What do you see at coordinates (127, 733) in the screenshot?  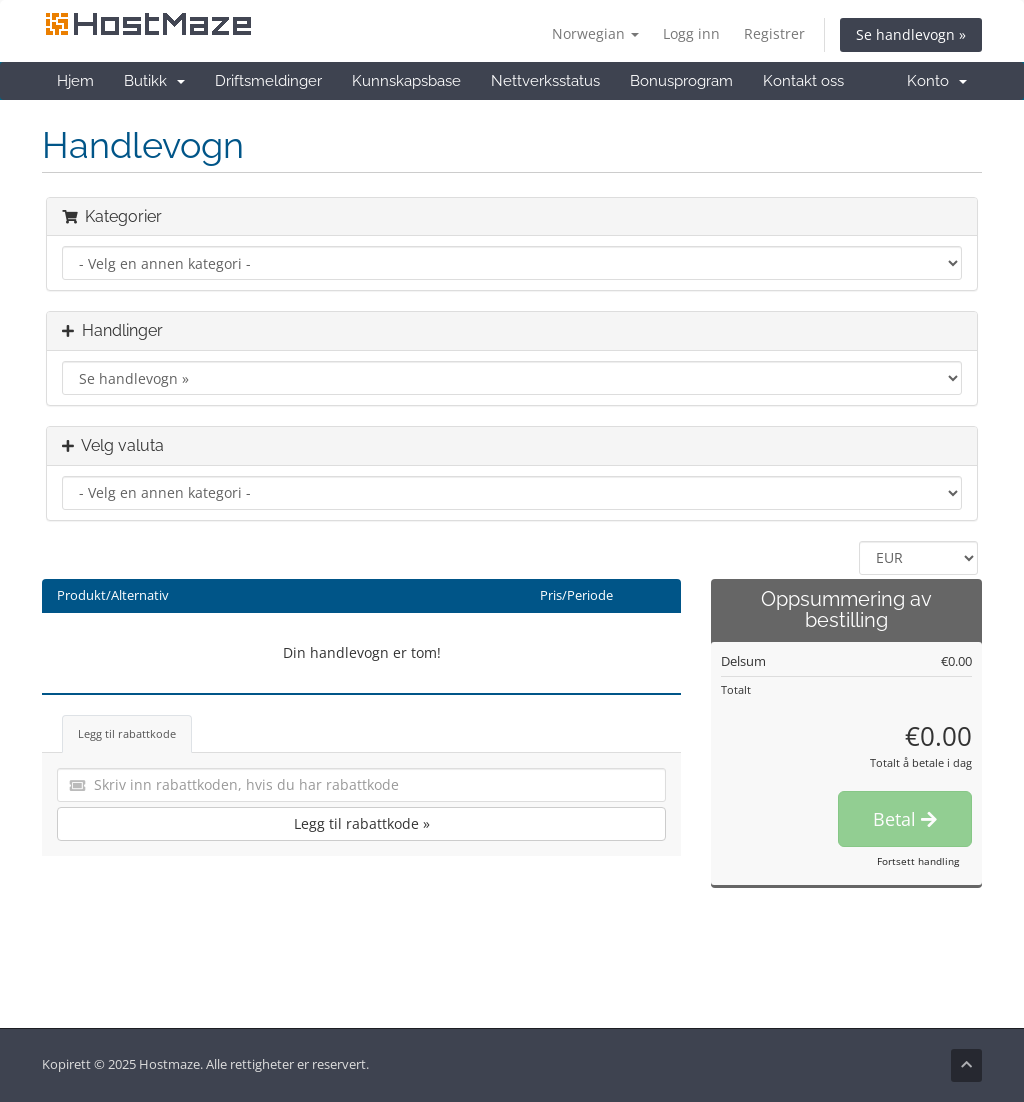 I see `Legg til rabattkode [tab]` at bounding box center [127, 733].